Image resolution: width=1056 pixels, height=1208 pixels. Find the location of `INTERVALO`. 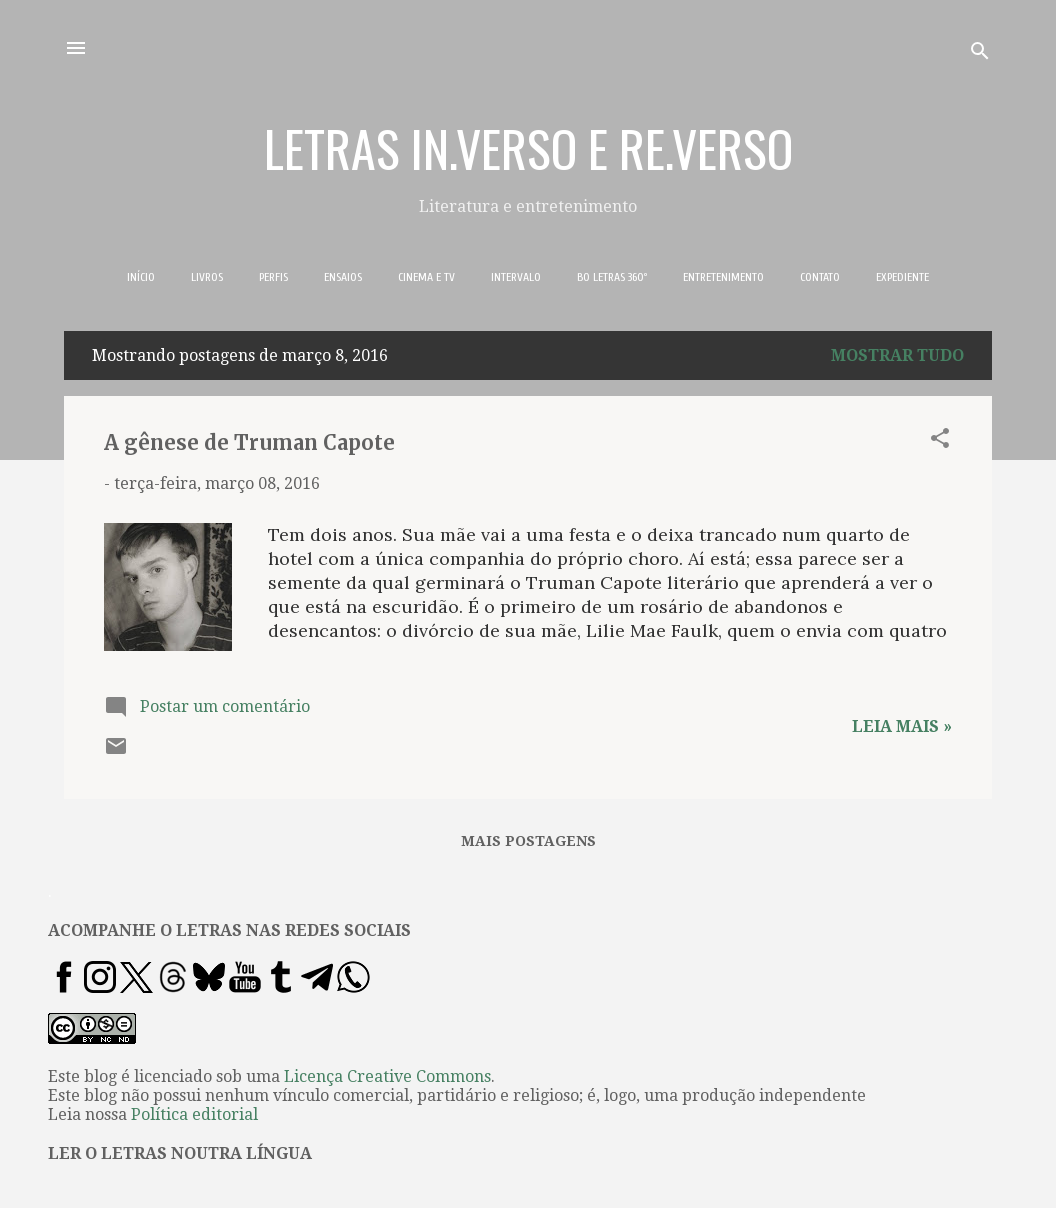

INTERVALO is located at coordinates (516, 277).